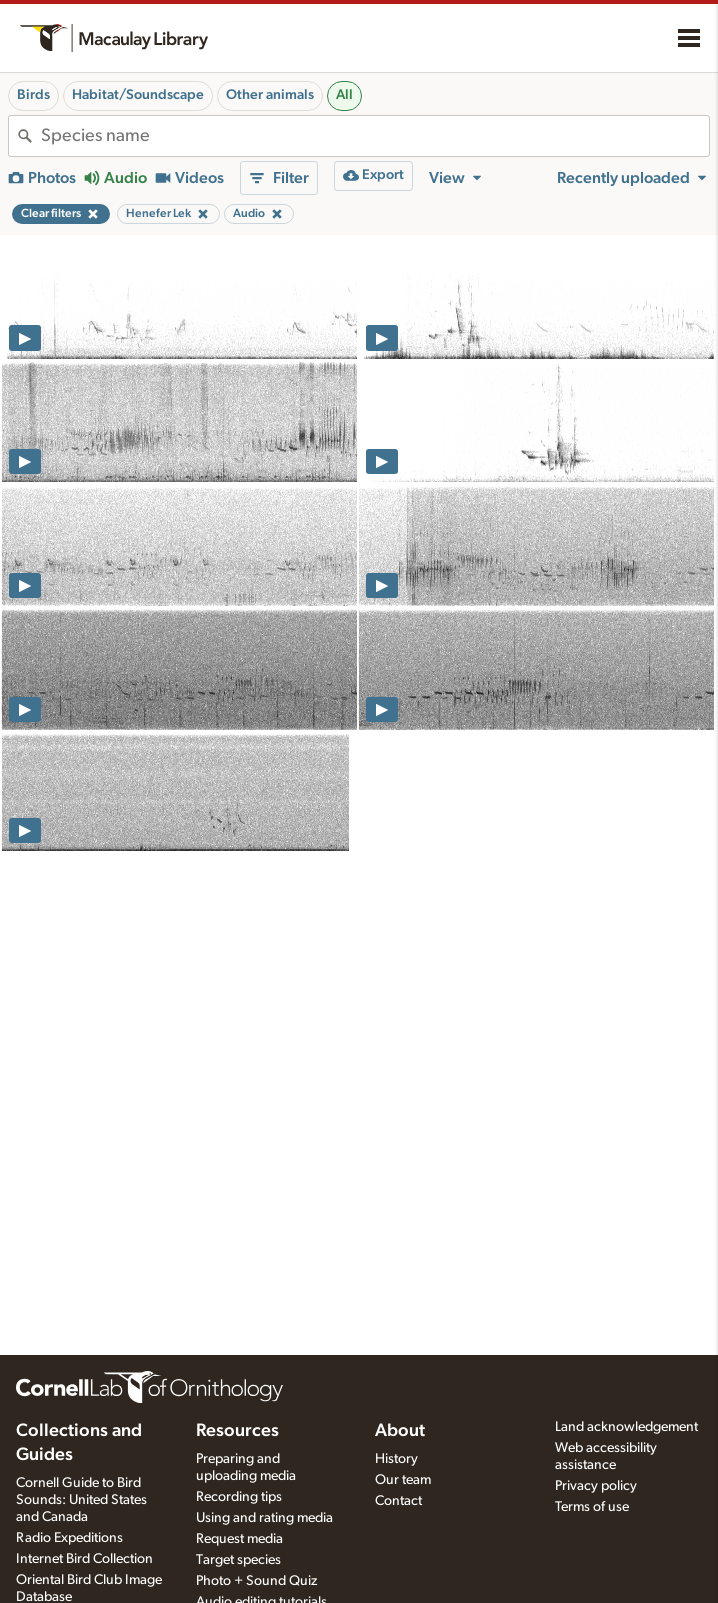  Describe the element at coordinates (264, 1518) in the screenshot. I see `Using and rating media` at that location.